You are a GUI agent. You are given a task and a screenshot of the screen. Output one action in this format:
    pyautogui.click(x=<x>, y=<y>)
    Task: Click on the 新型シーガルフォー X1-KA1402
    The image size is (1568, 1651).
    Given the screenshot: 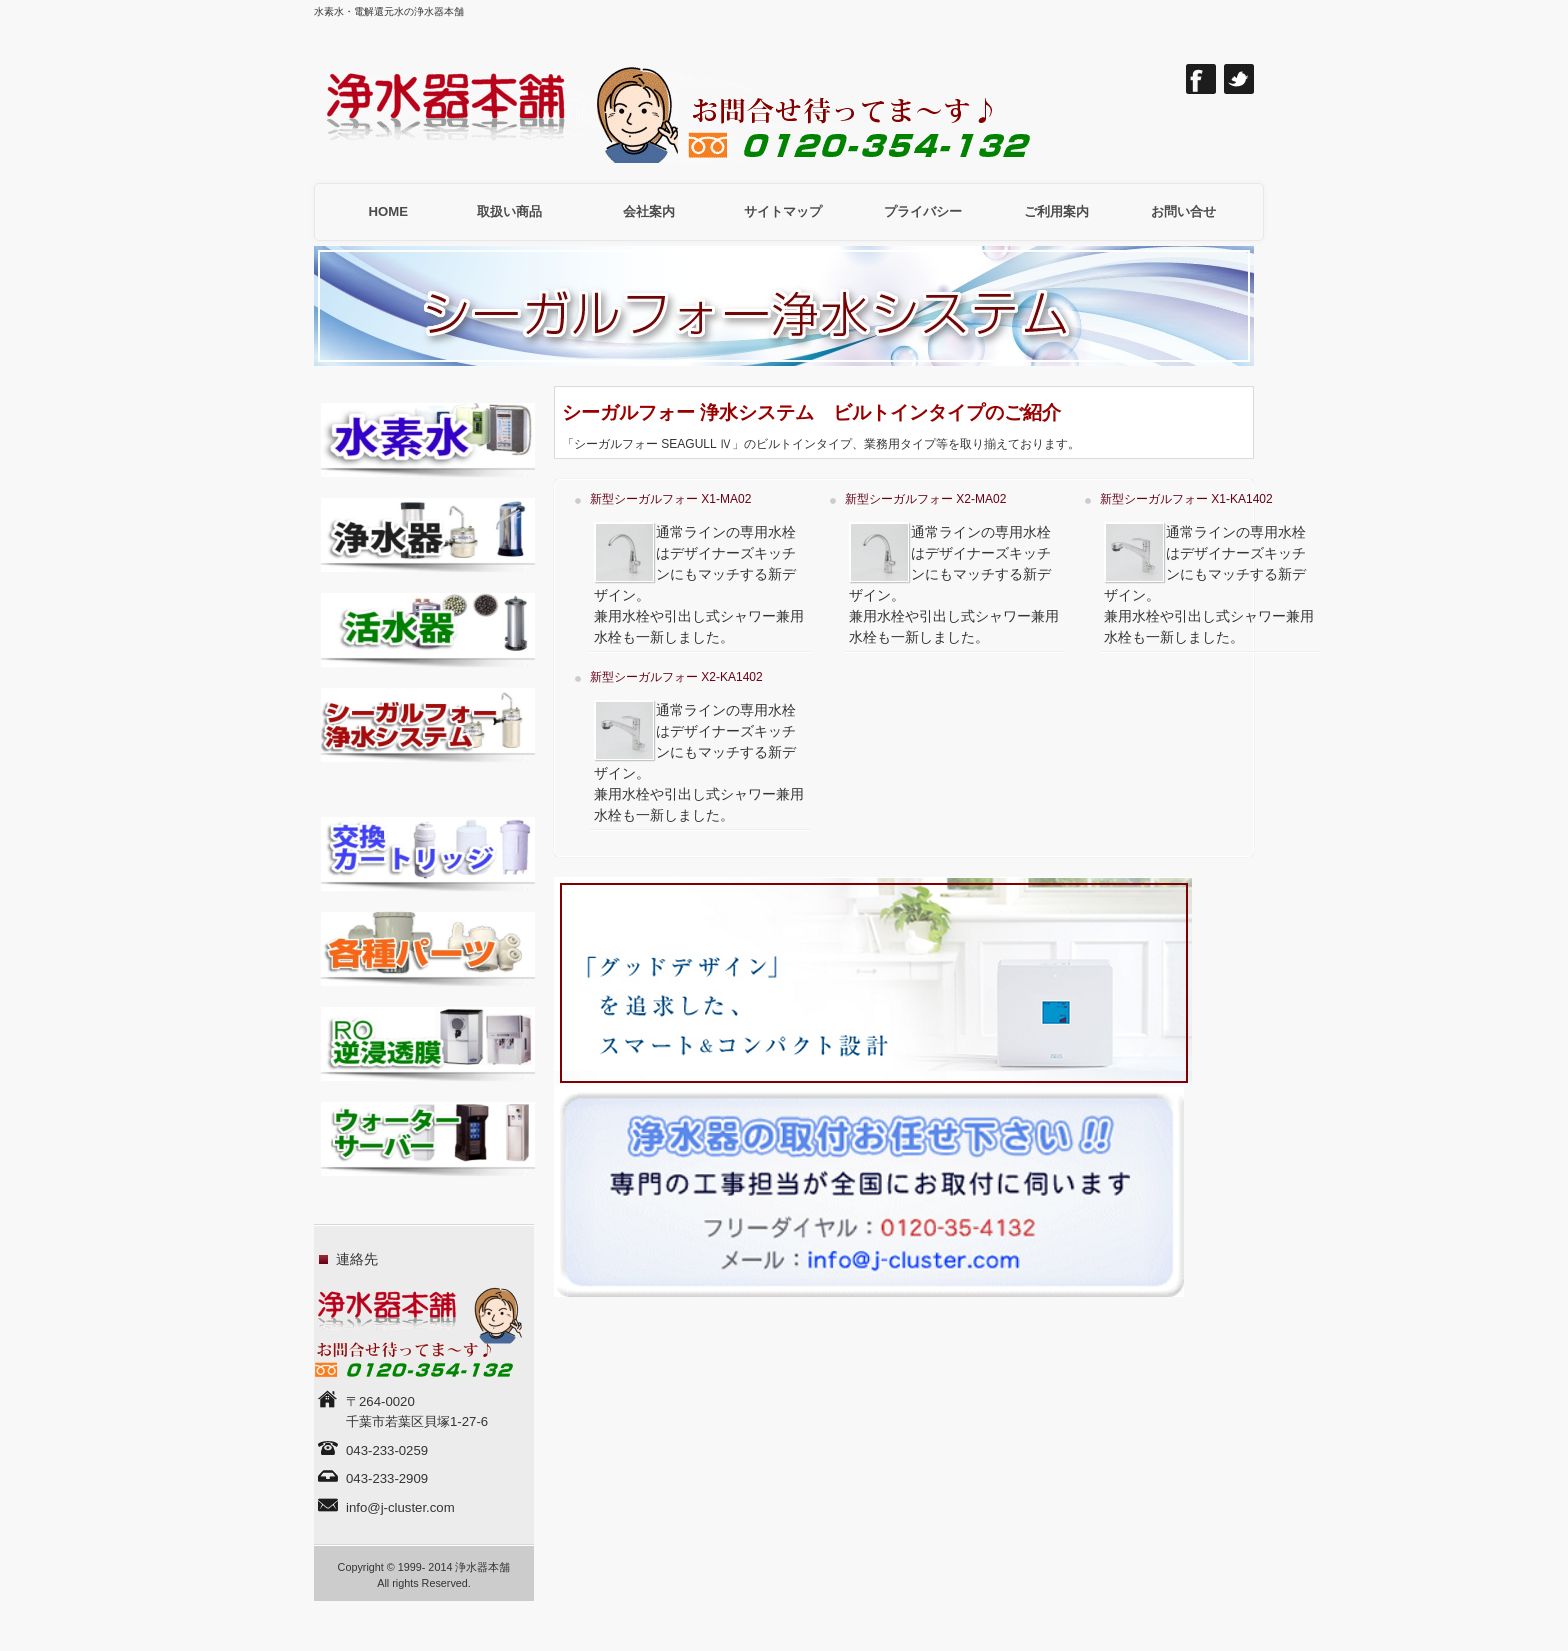 What is the action you would take?
    pyautogui.click(x=1186, y=499)
    